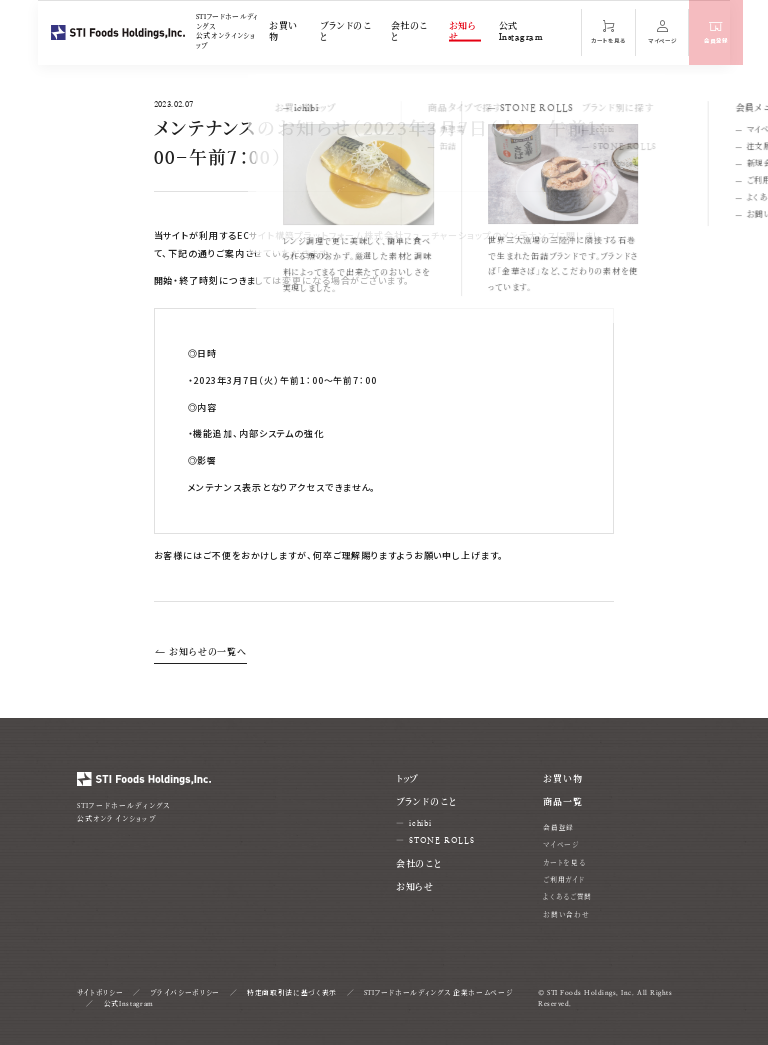 The height and width of the screenshot is (1045, 768). Describe the element at coordinates (100, 993) in the screenshot. I see `サイトポリシー` at that location.